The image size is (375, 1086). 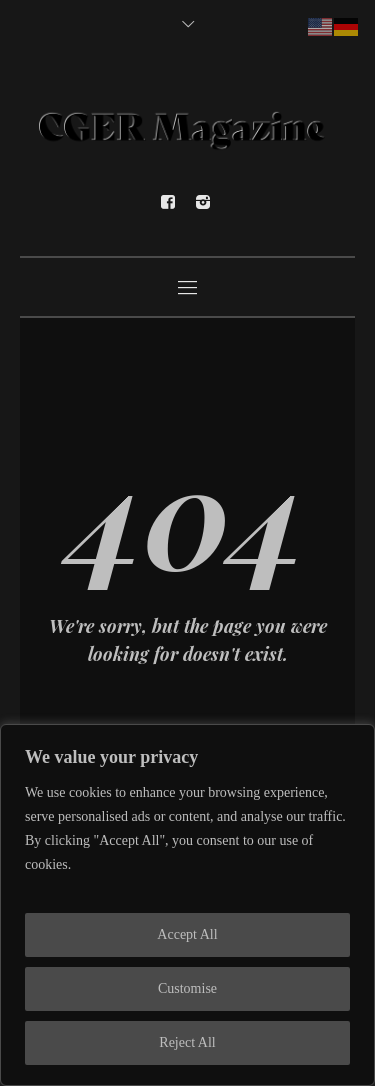 What do you see at coordinates (187, 988) in the screenshot?
I see `Customise` at bounding box center [187, 988].